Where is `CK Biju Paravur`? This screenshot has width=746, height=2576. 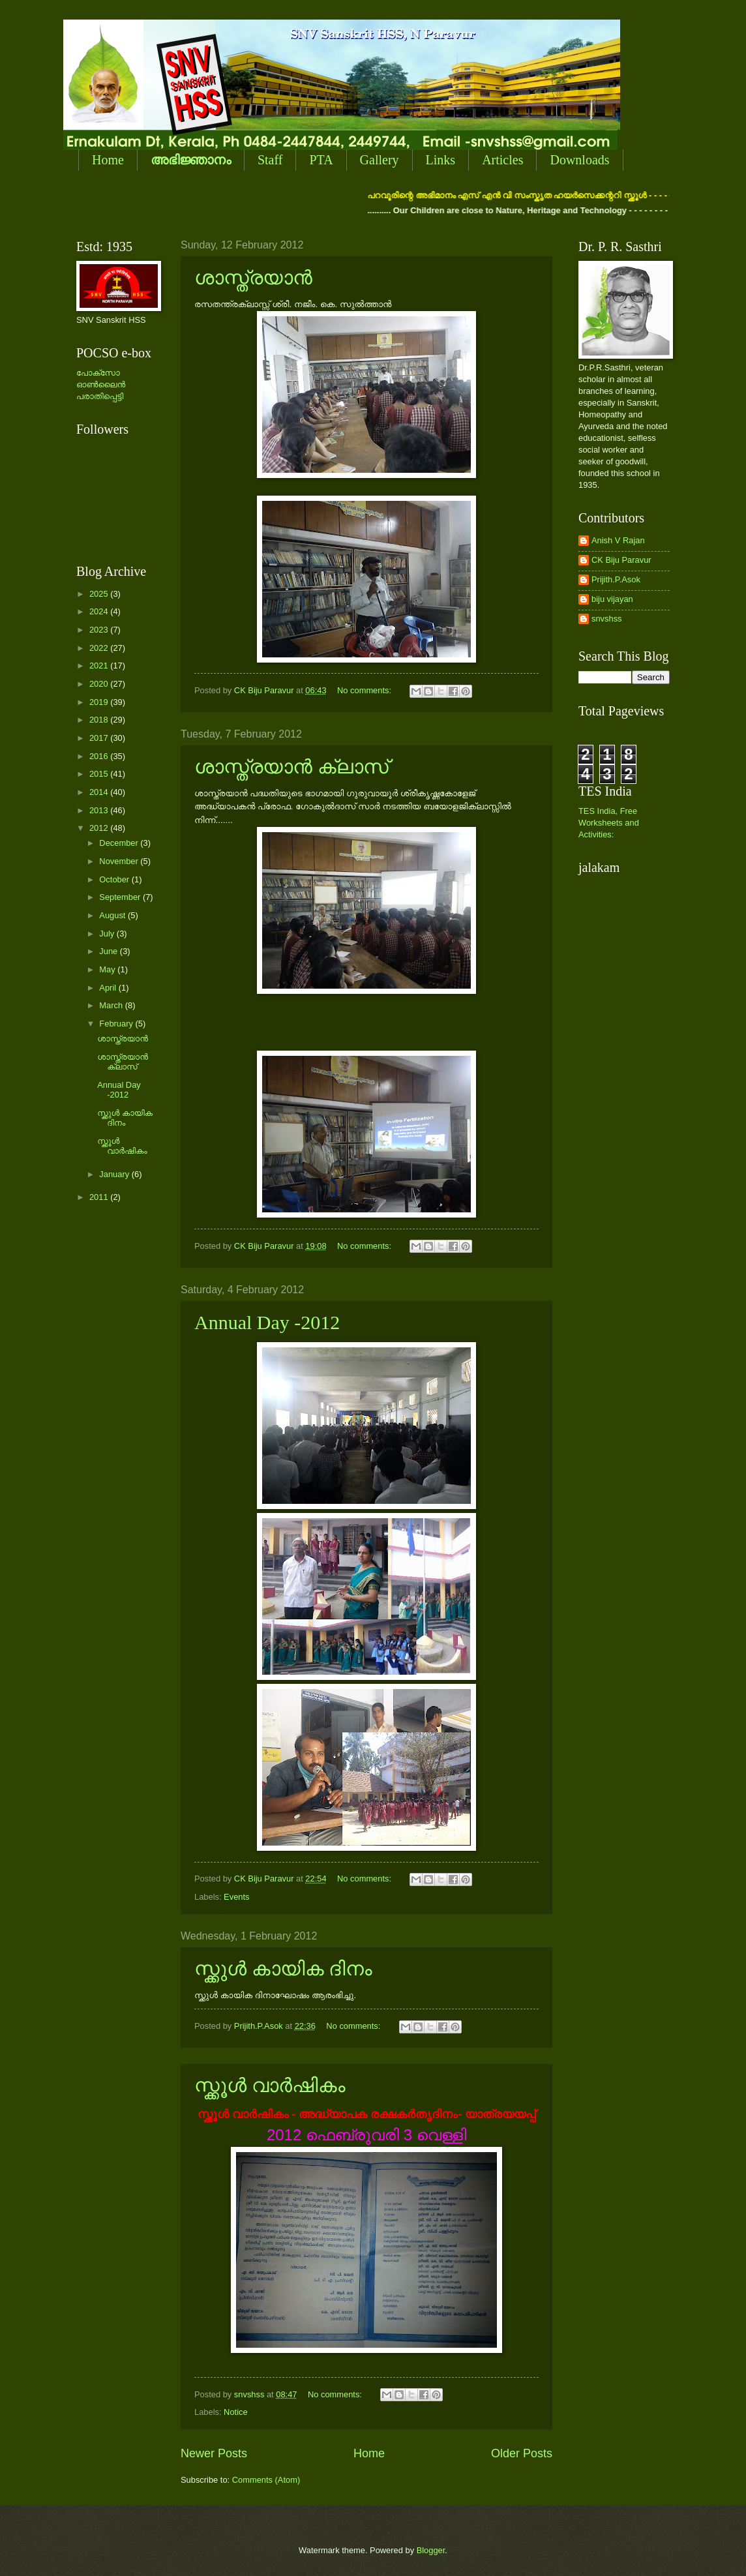
CK Biju Paravur is located at coordinates (621, 560).